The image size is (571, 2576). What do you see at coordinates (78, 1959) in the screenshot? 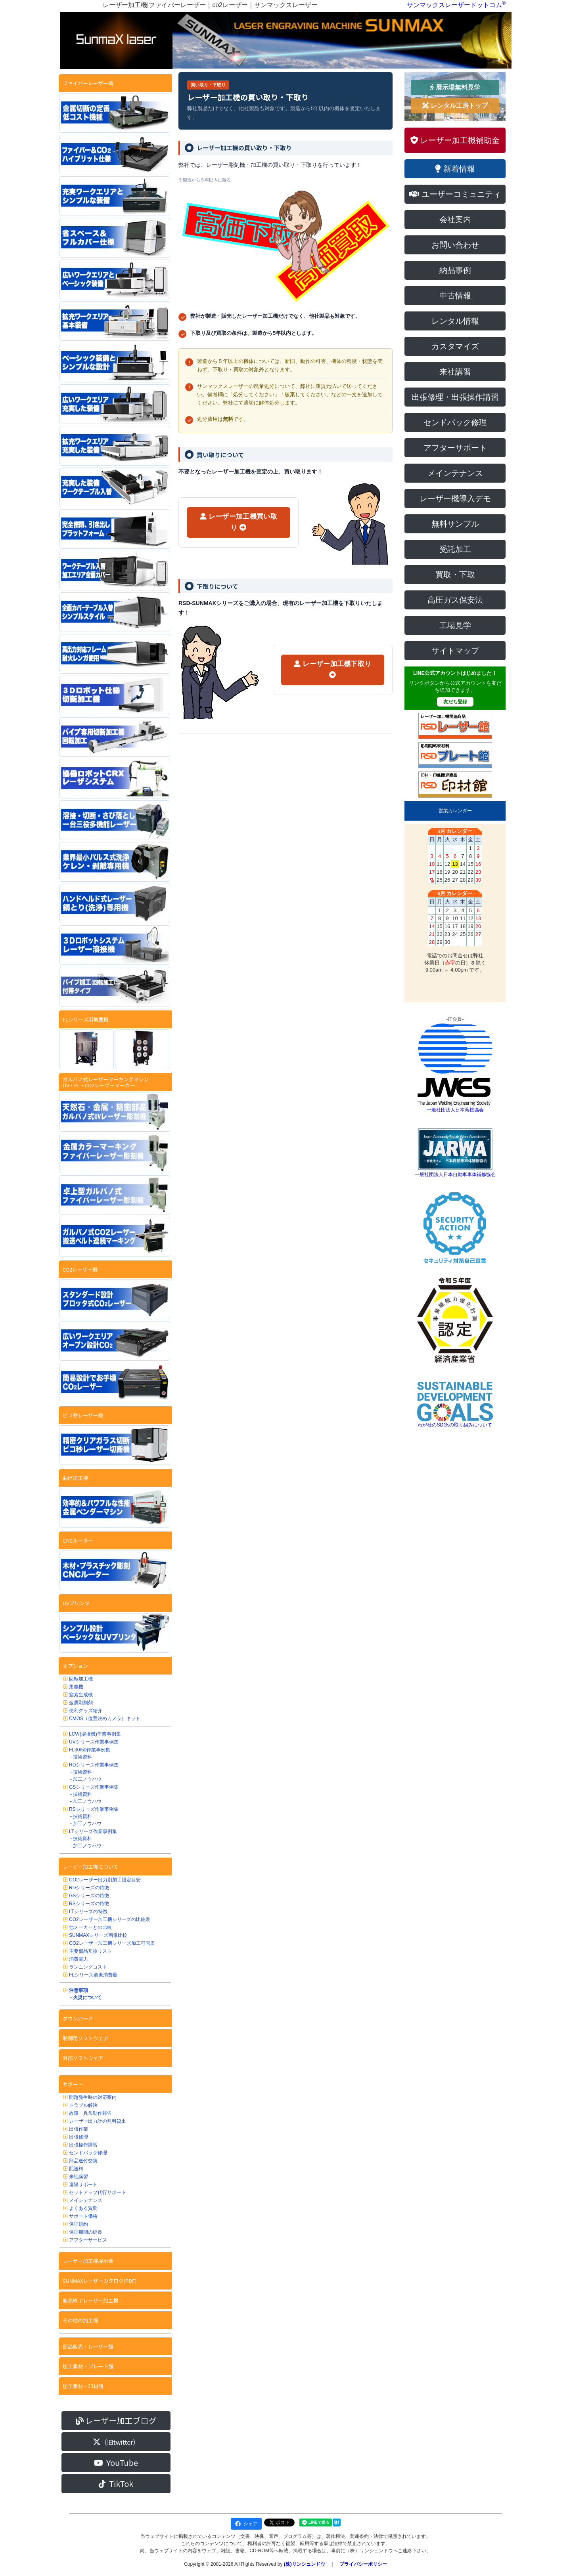
I see `消費電力` at bounding box center [78, 1959].